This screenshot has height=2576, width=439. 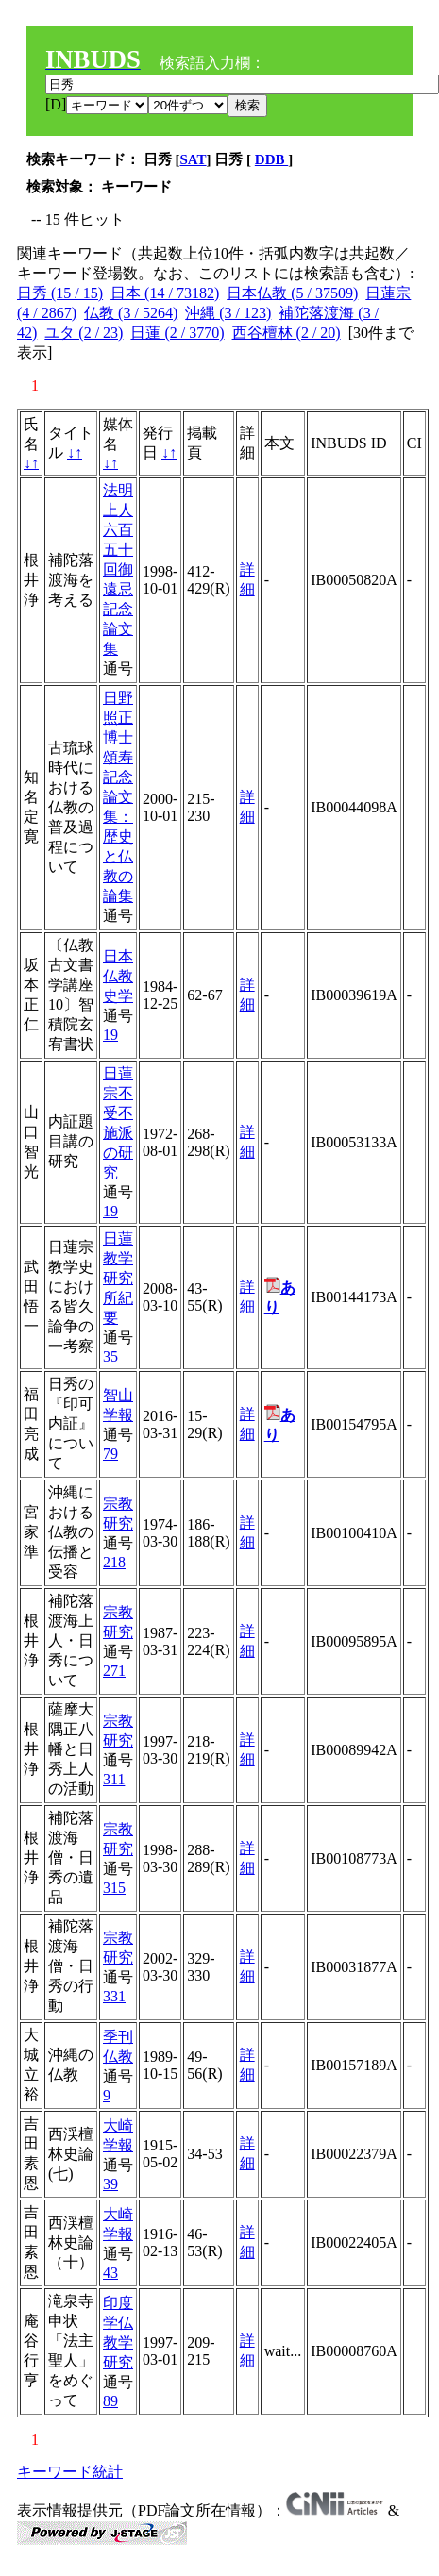 What do you see at coordinates (286, 333) in the screenshot?
I see `西谷檀林 (2 / 20)` at bounding box center [286, 333].